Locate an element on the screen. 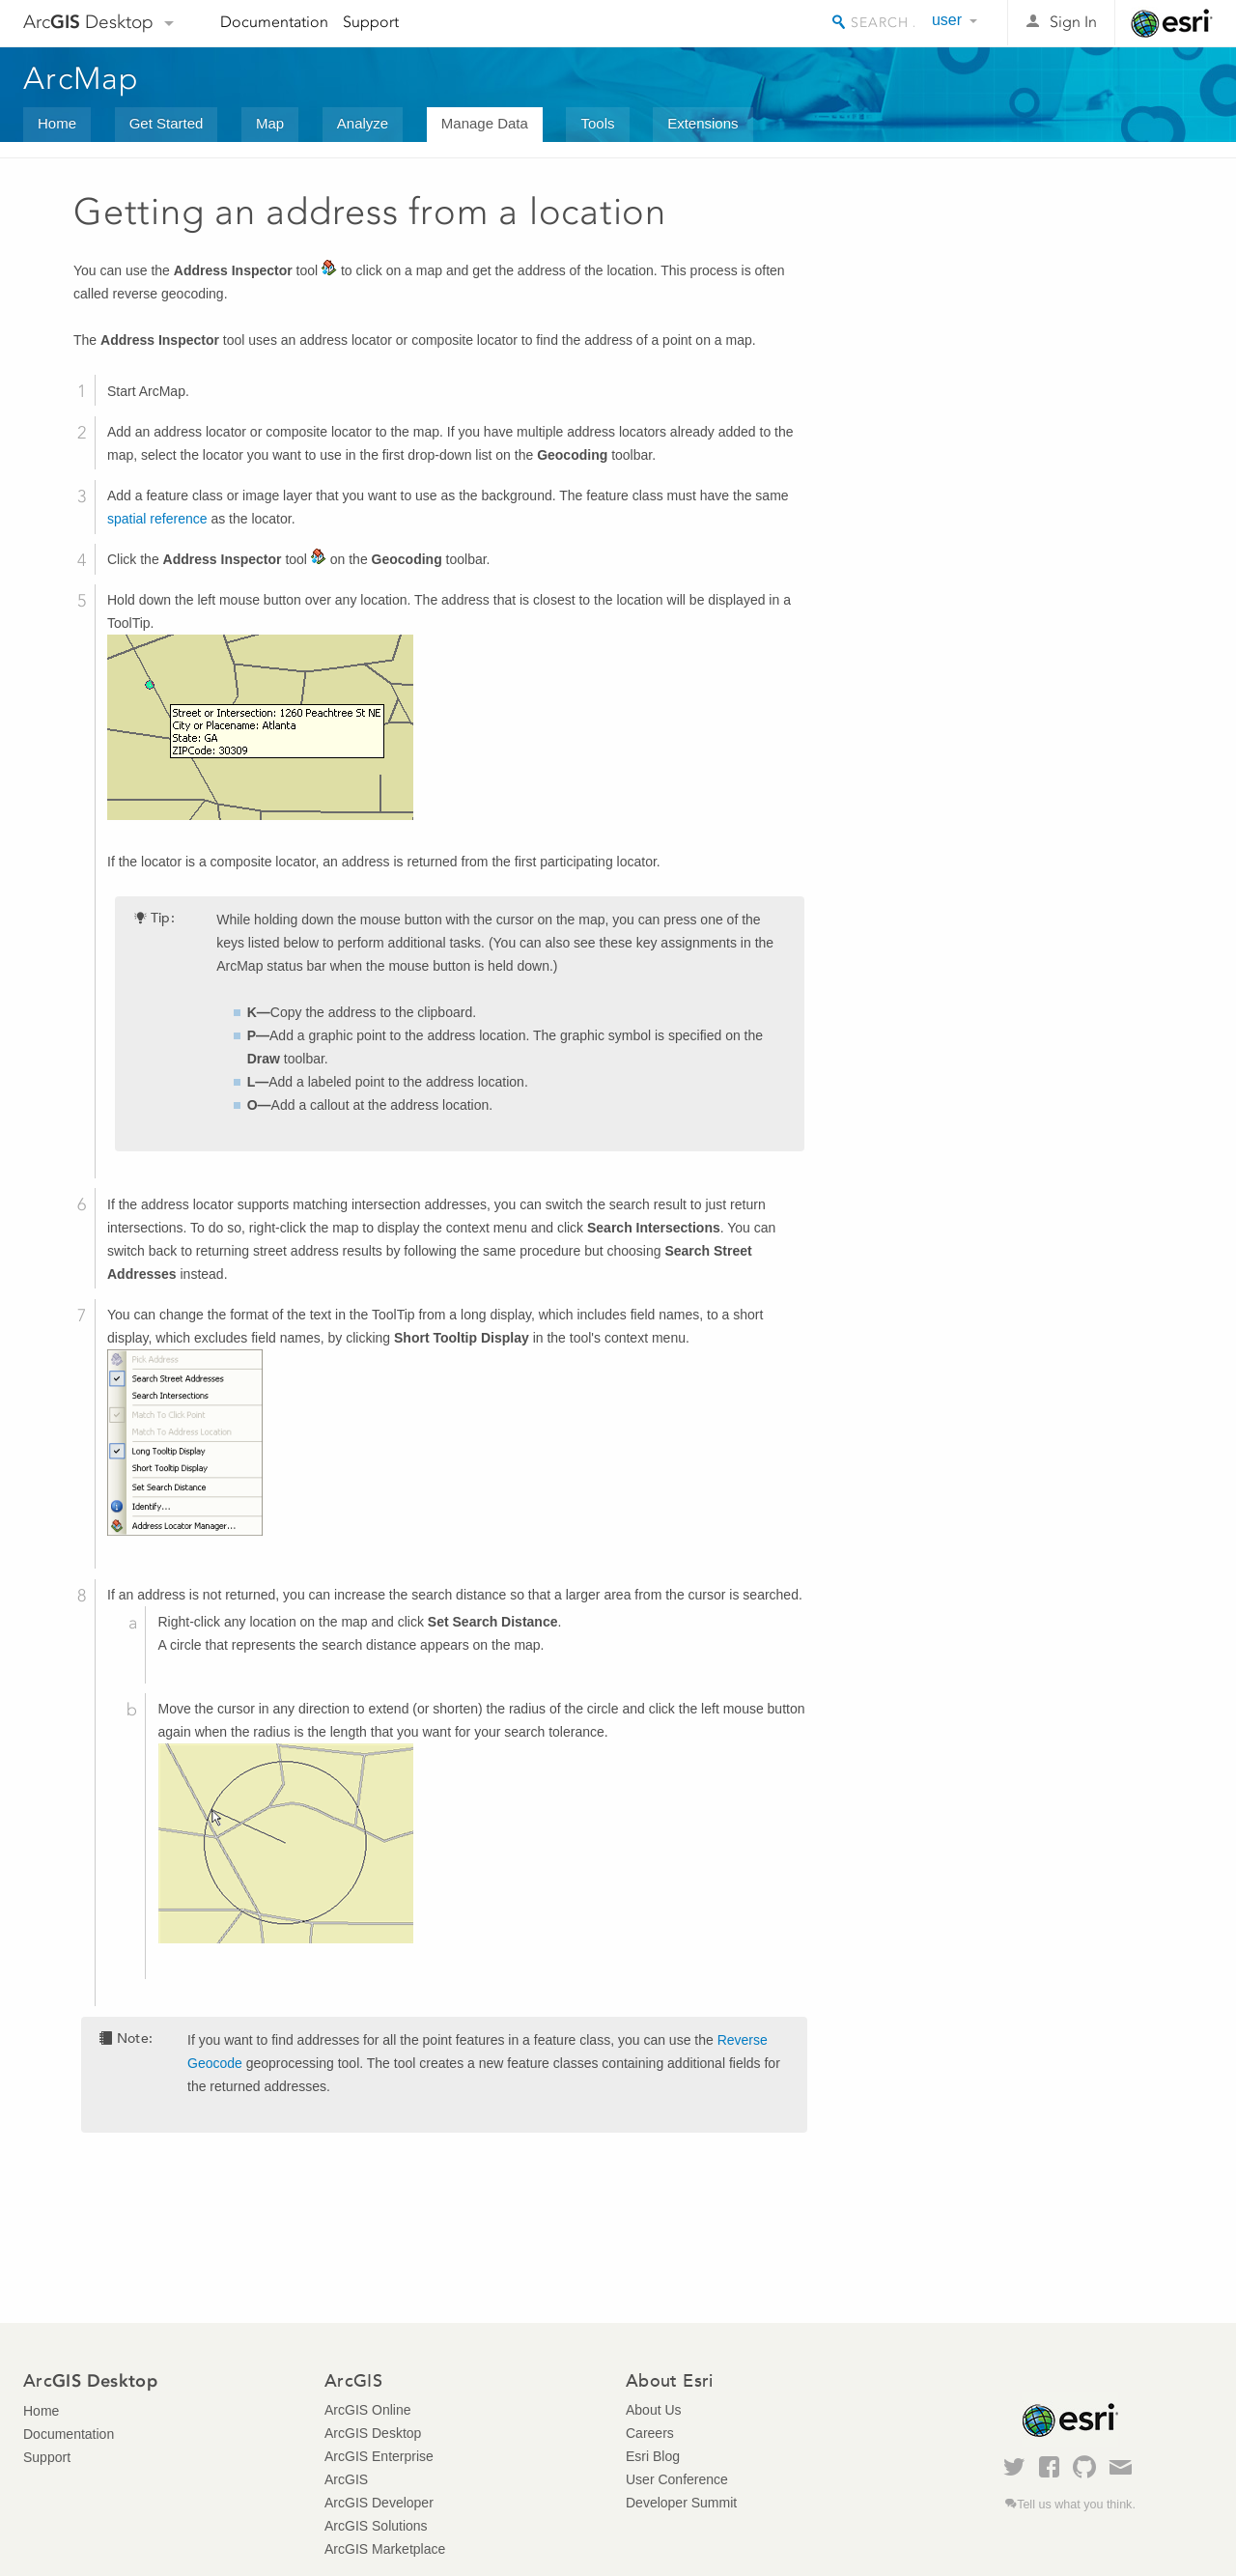  user is located at coordinates (947, 20).